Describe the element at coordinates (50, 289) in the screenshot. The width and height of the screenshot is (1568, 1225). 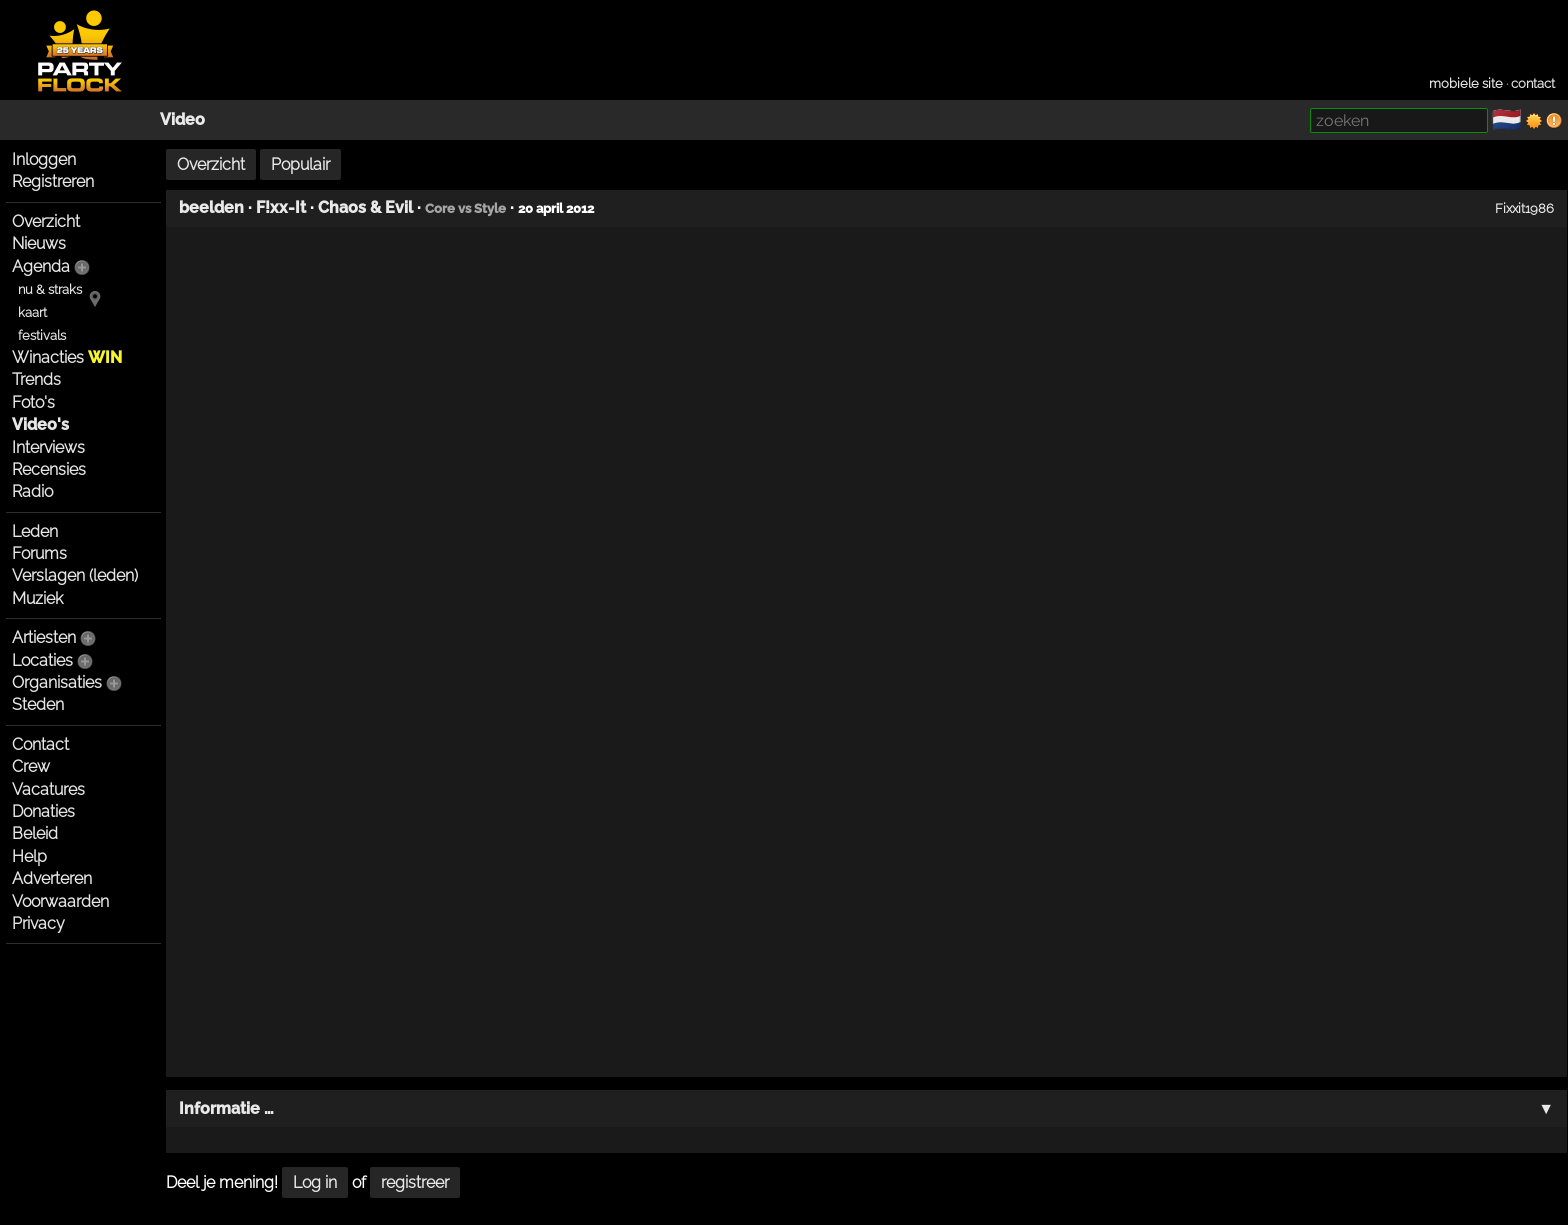
I see `nu & straks` at that location.